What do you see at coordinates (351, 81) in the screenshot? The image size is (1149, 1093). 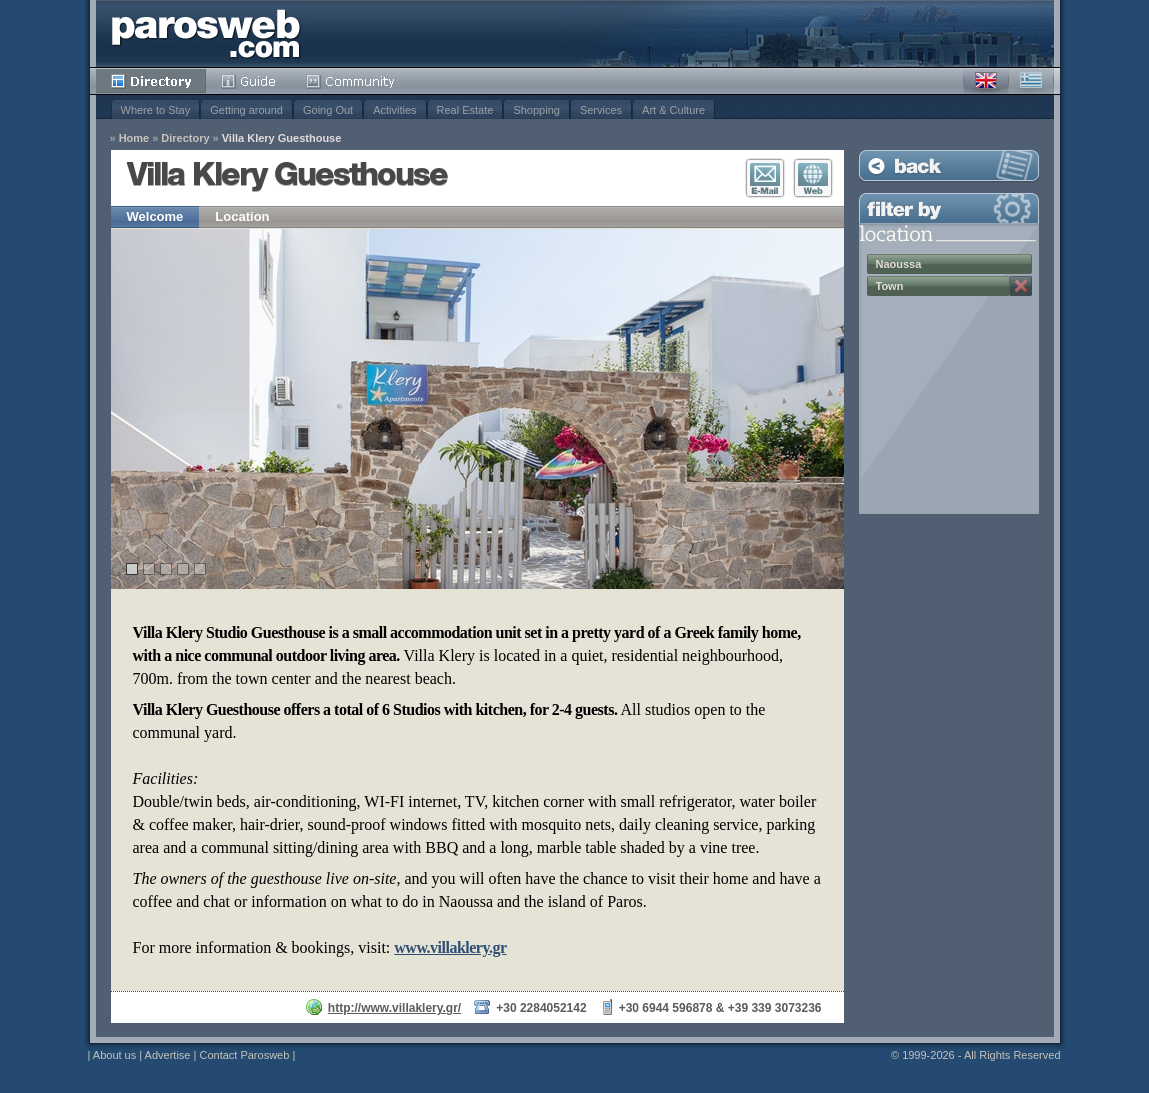 I see `Community` at bounding box center [351, 81].